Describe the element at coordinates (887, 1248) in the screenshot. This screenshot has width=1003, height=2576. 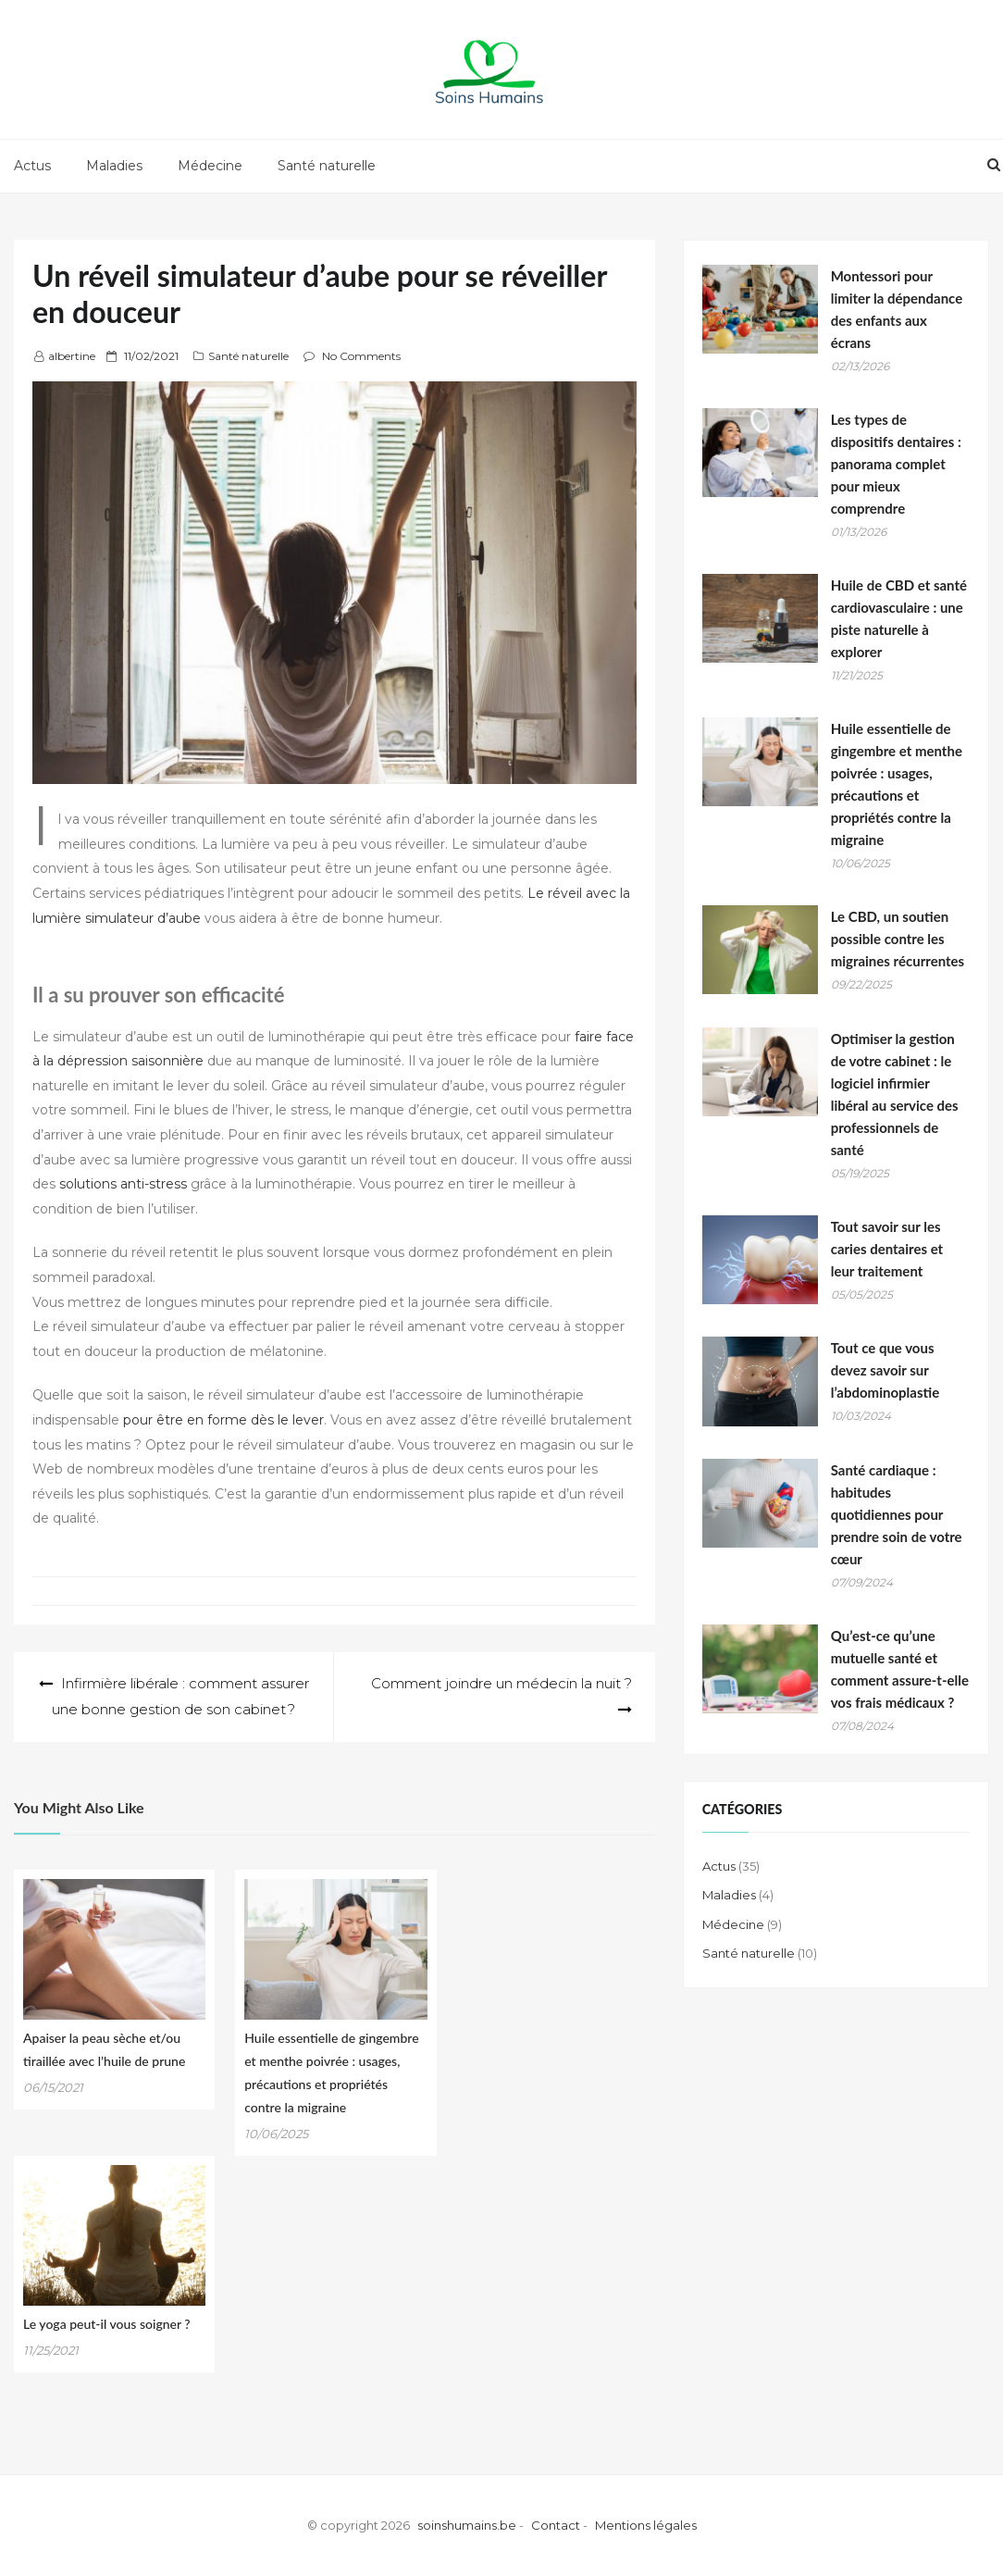
I see `Tout savoir sur les caries dentaires et leur traitement` at that location.